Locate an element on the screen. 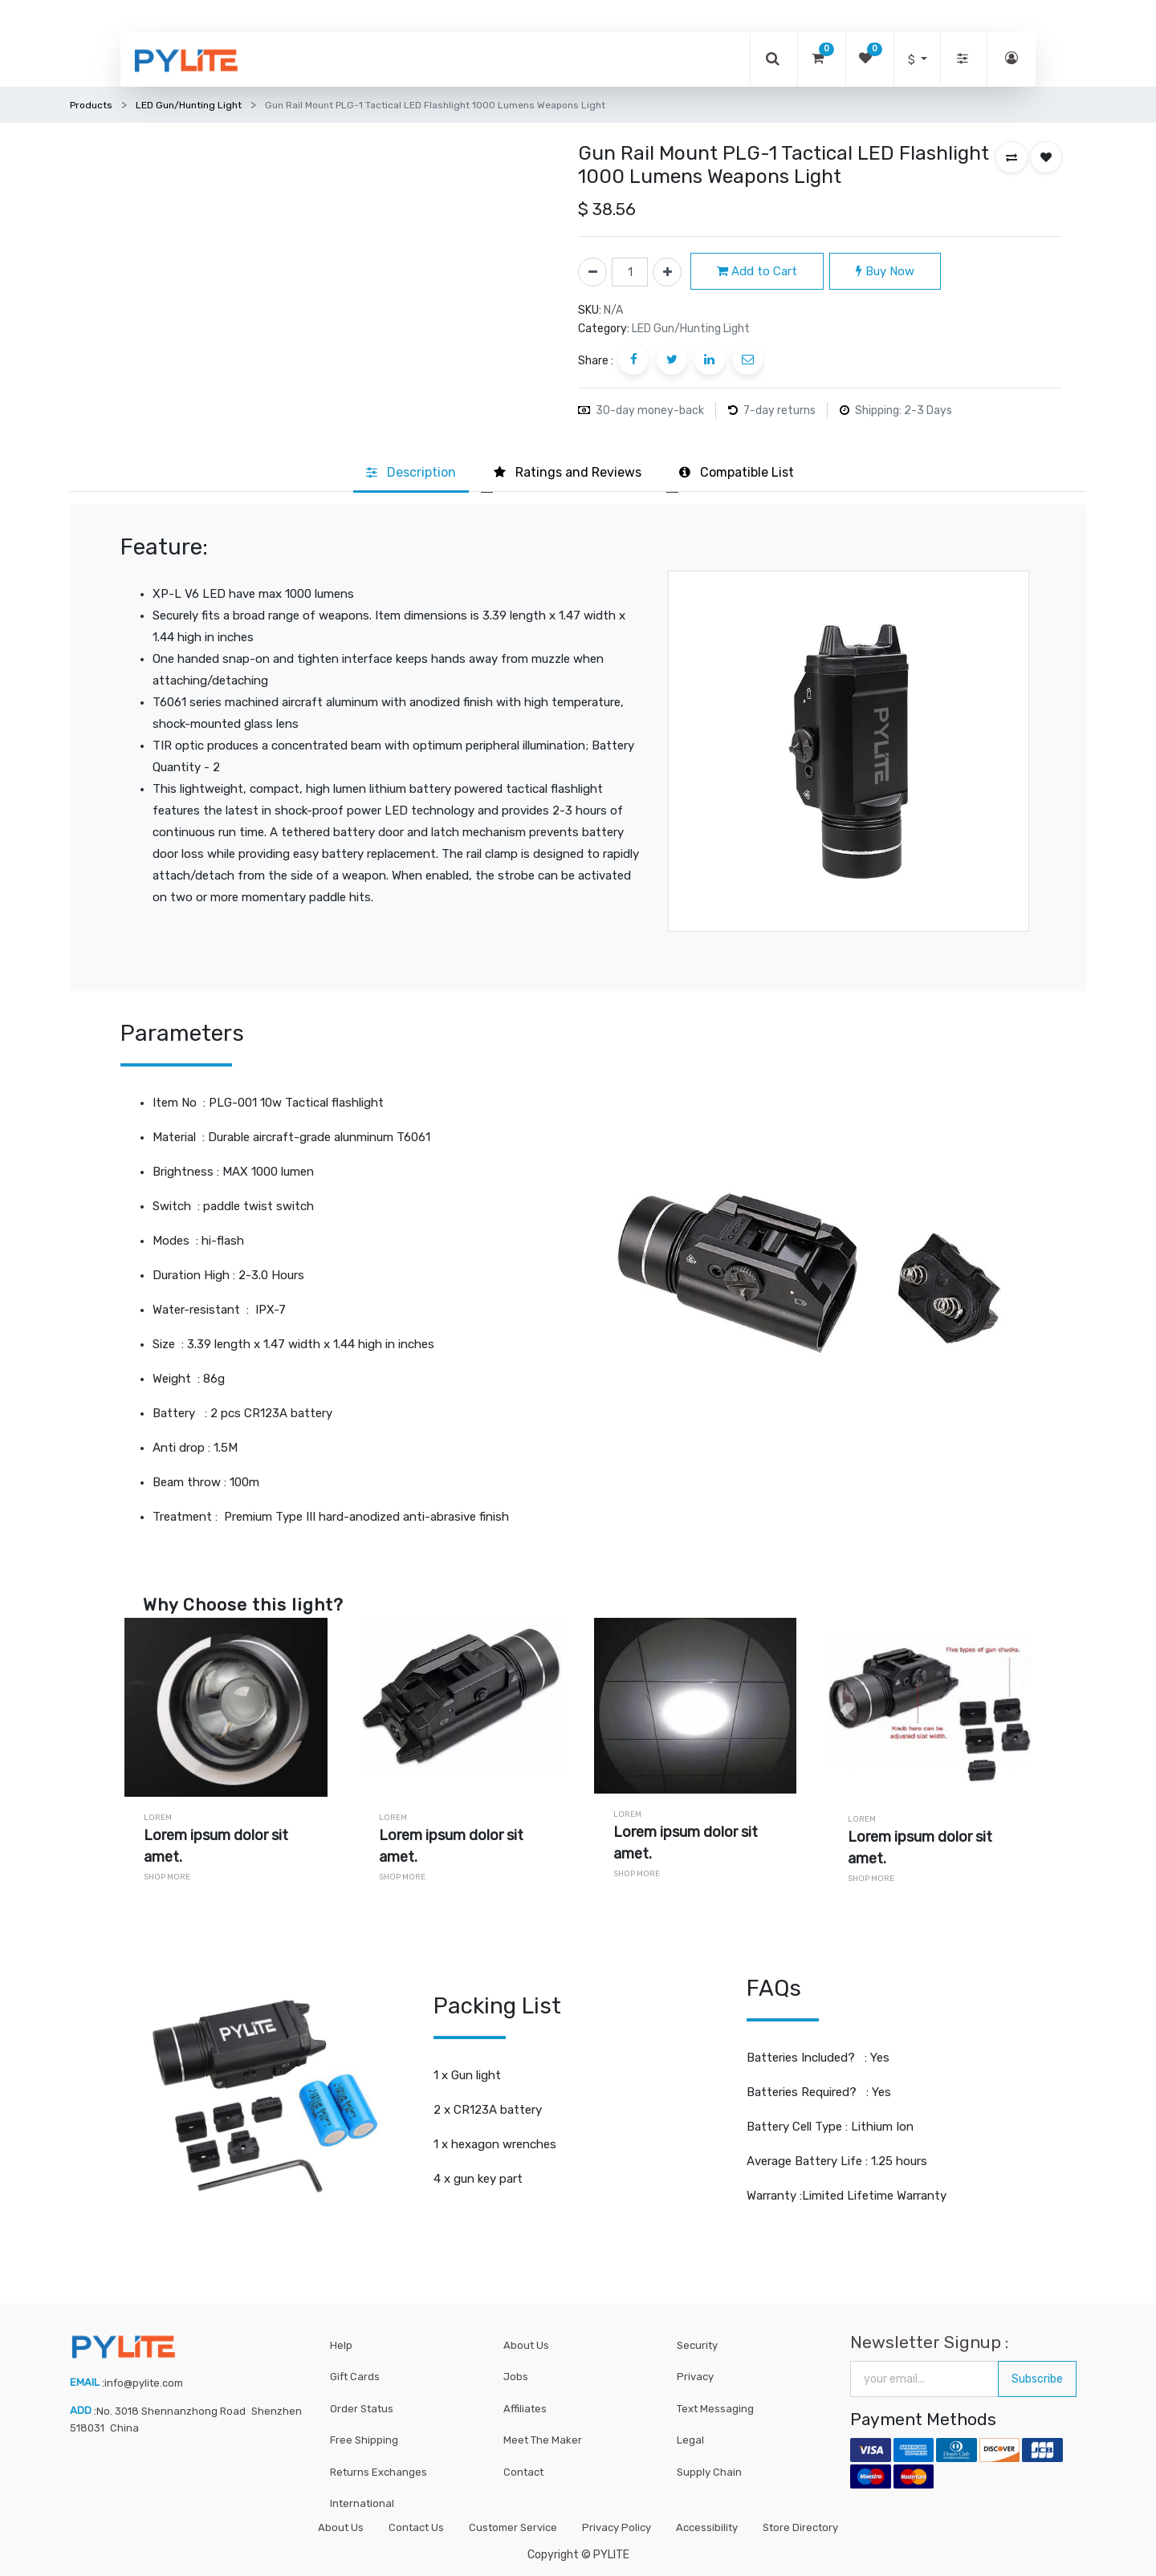 Image resolution: width=1156 pixels, height=2576 pixels. Privacy is located at coordinates (695, 2377).